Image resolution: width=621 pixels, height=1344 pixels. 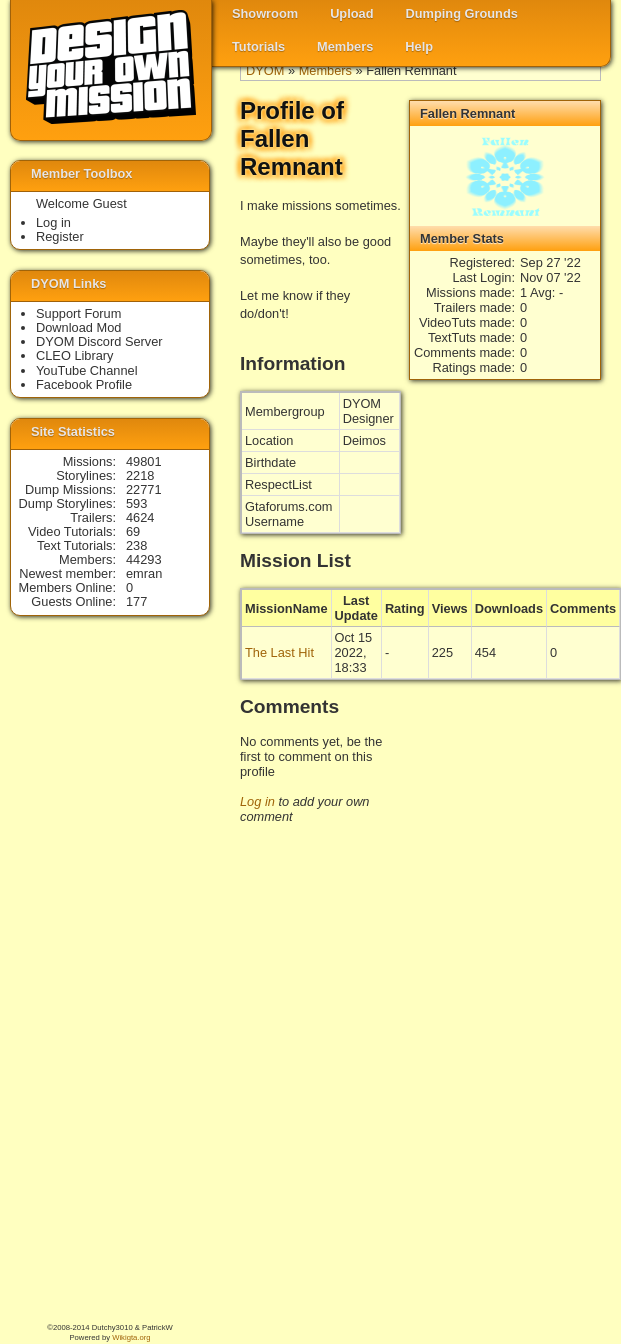 What do you see at coordinates (140, 517) in the screenshot?
I see `4624` at bounding box center [140, 517].